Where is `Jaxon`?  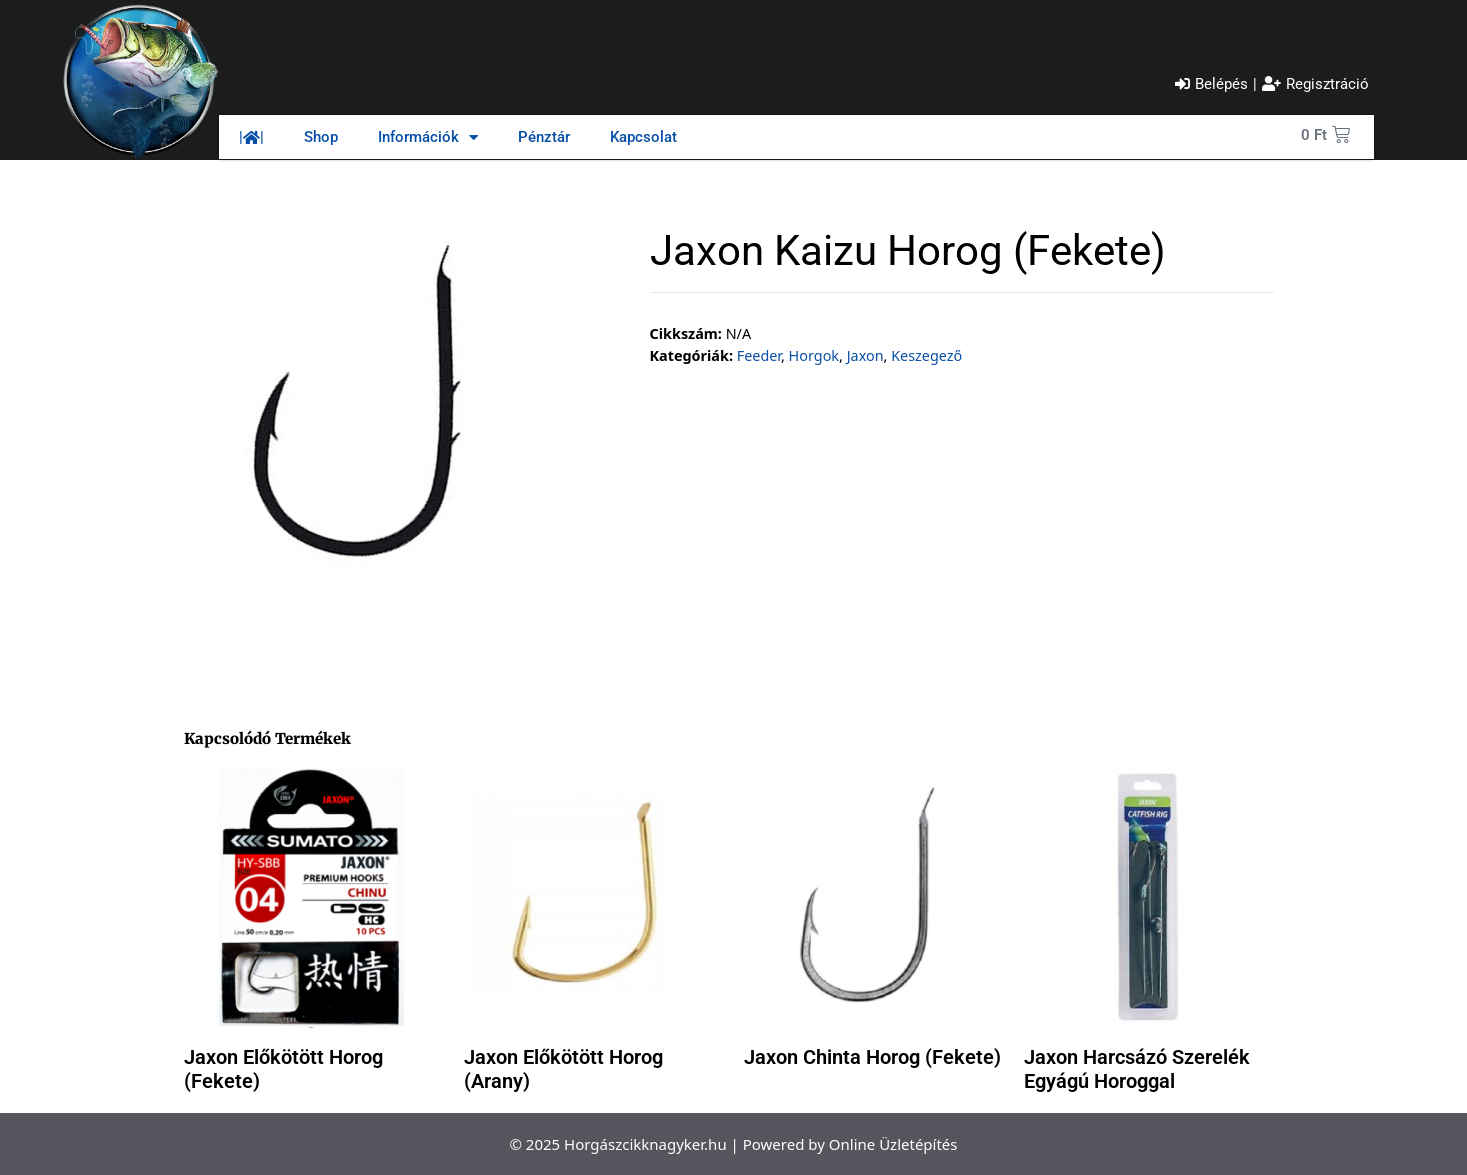 Jaxon is located at coordinates (865, 355).